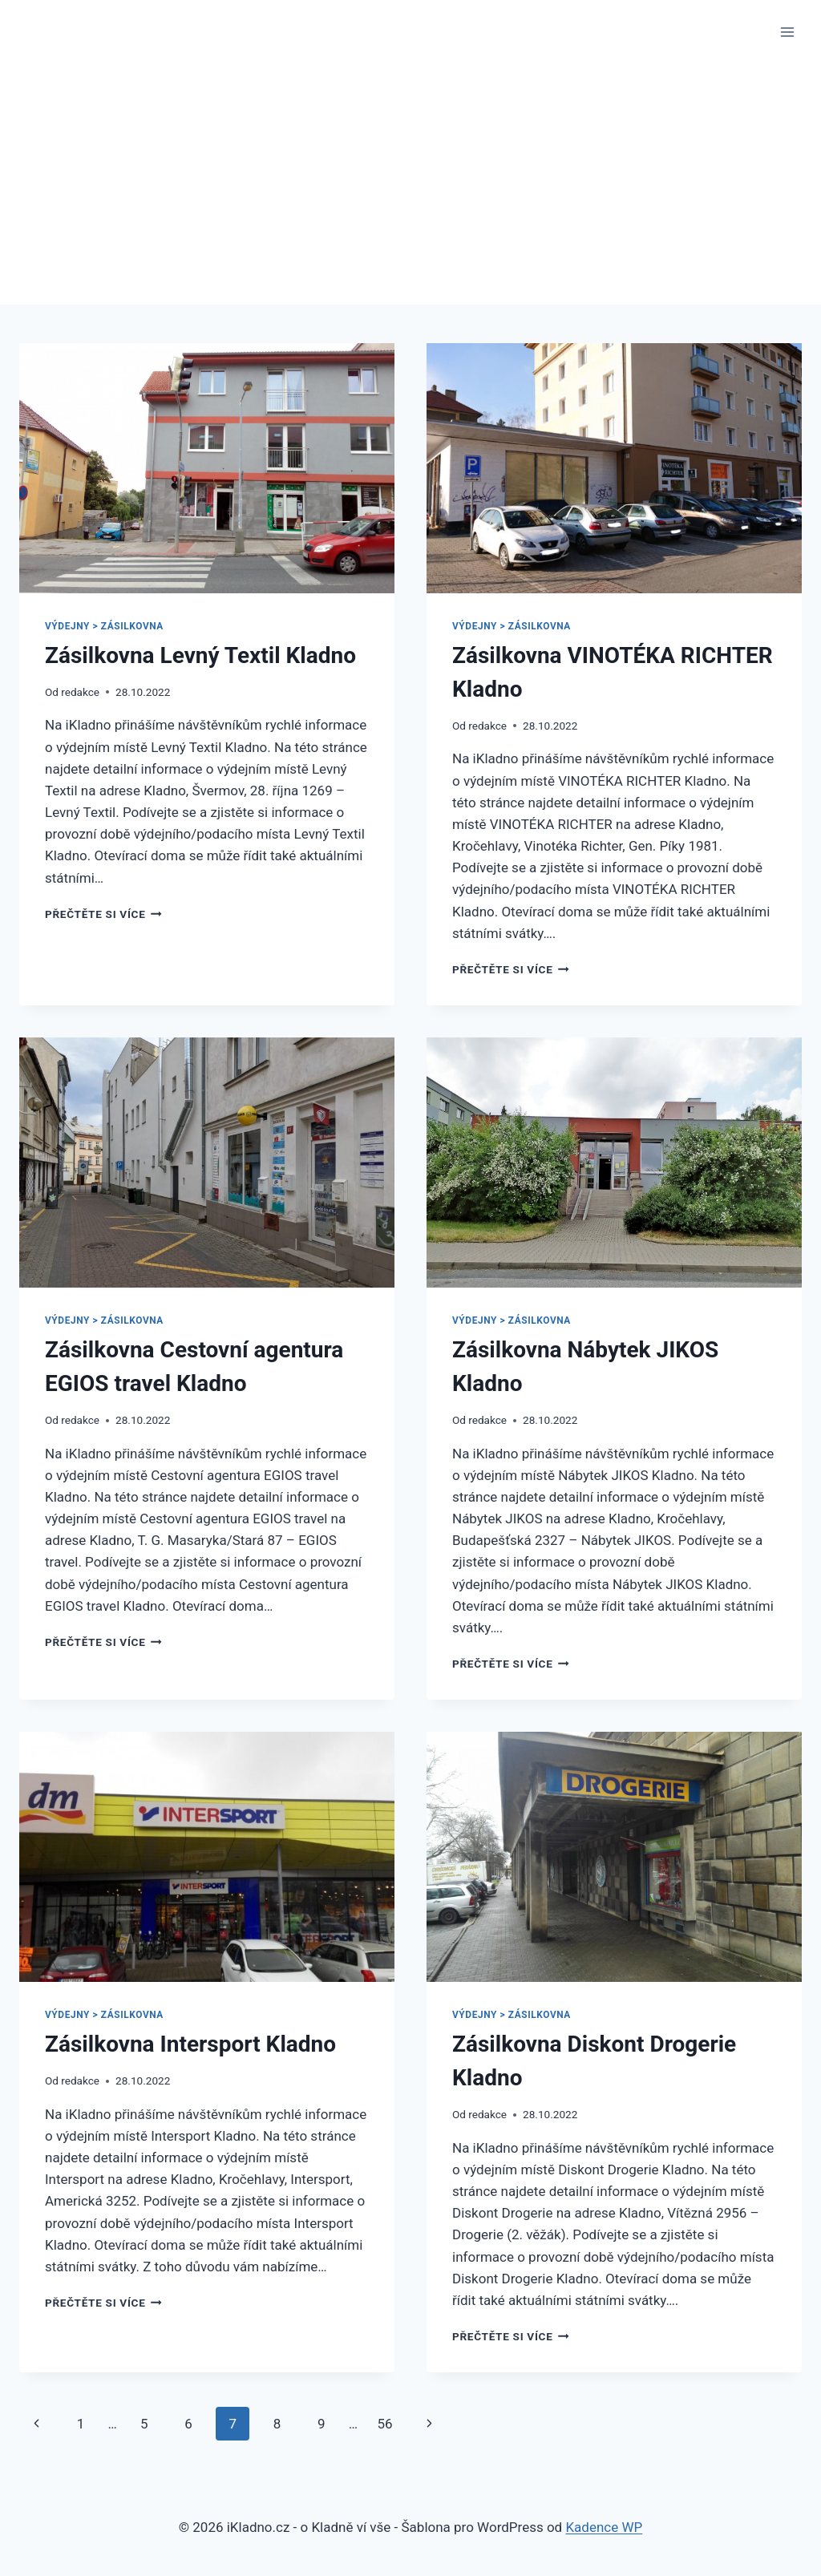 This screenshot has width=821, height=2576. What do you see at coordinates (206, 468) in the screenshot?
I see `[presentation]` at bounding box center [206, 468].